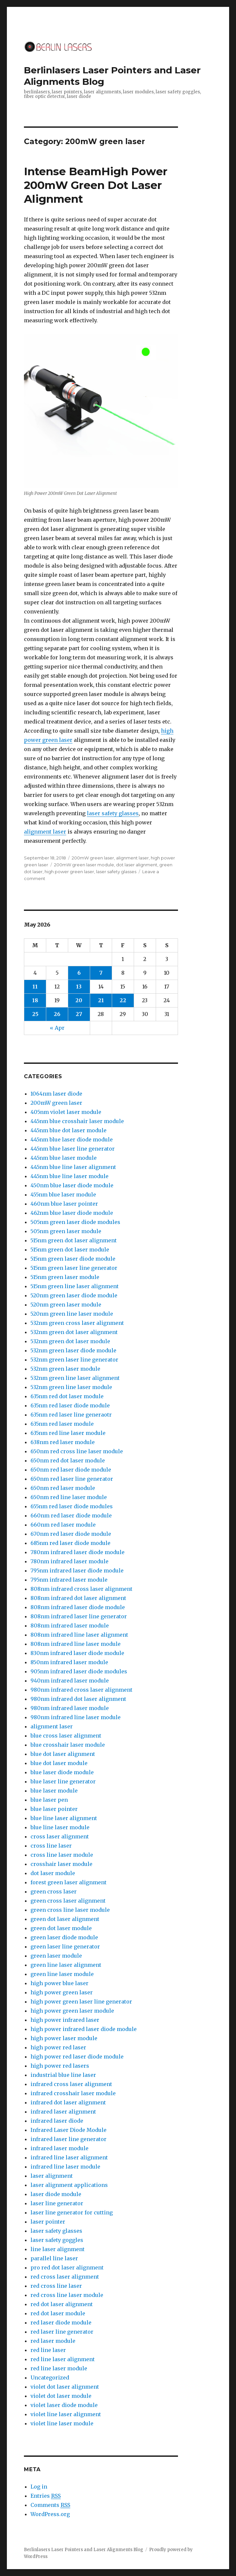  I want to click on 650nm red cross line laser module, so click(76, 1451).